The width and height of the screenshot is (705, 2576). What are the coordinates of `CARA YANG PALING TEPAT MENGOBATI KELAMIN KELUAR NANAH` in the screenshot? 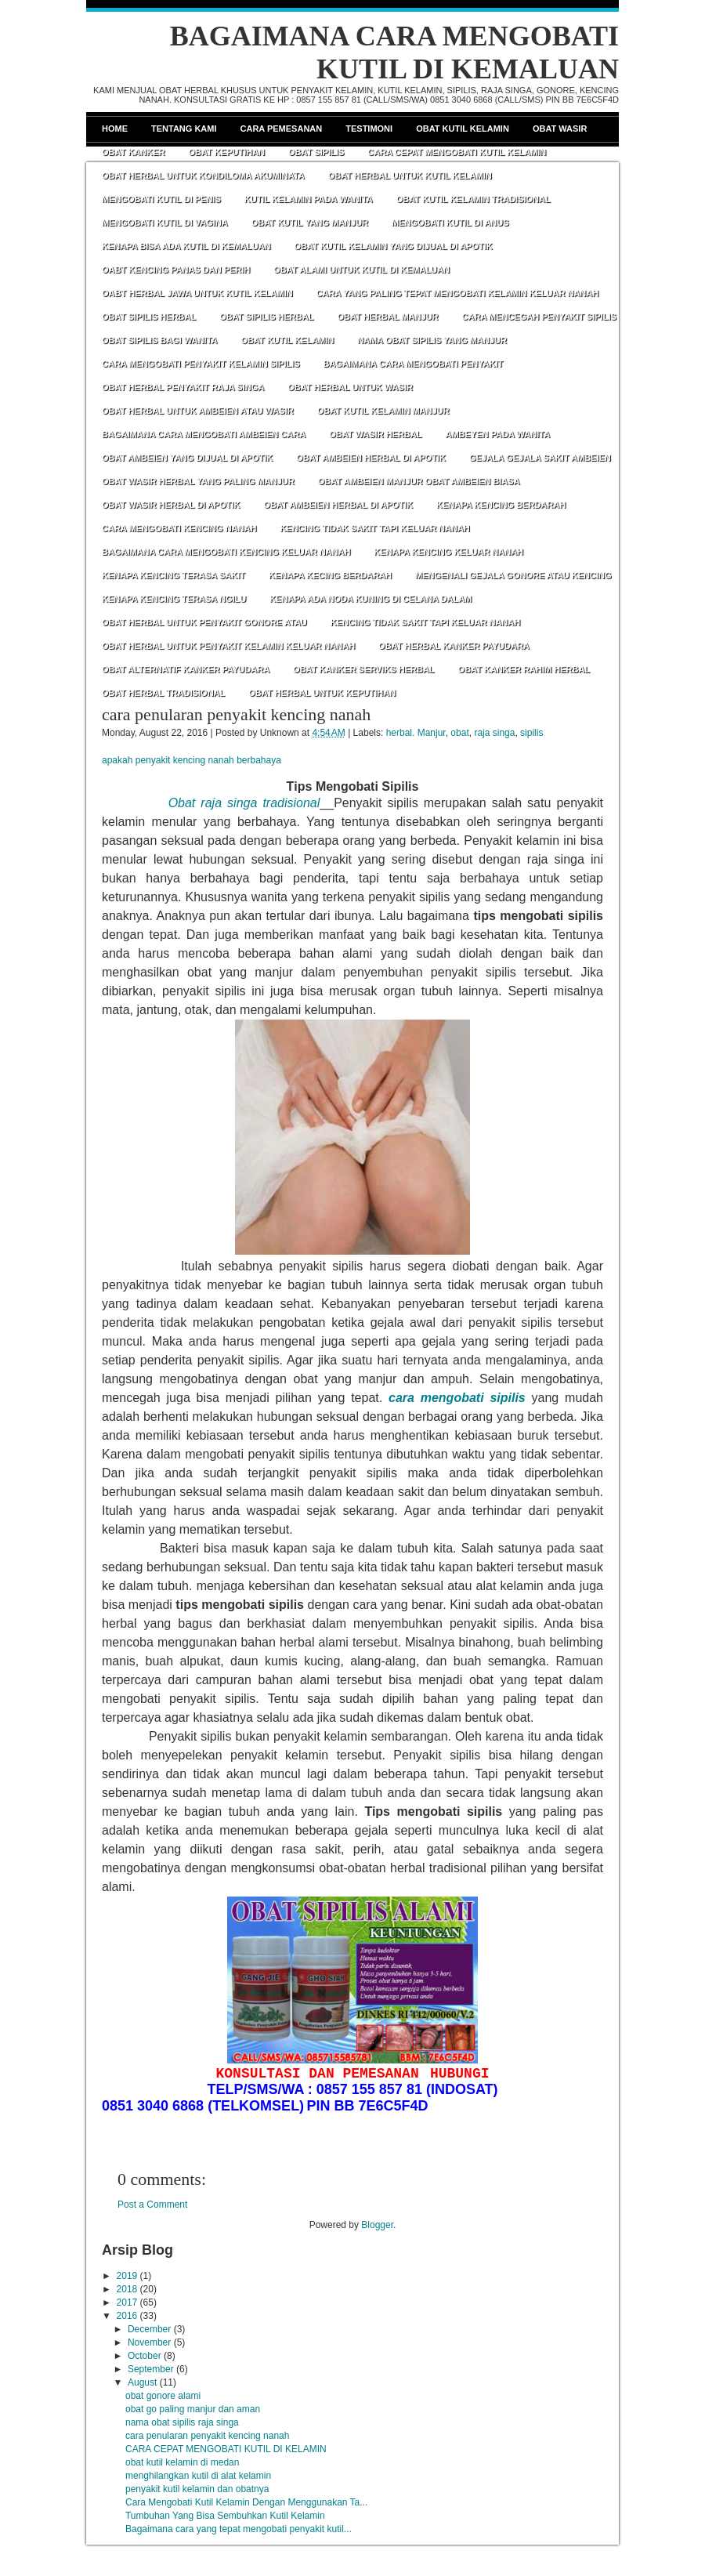 It's located at (457, 293).